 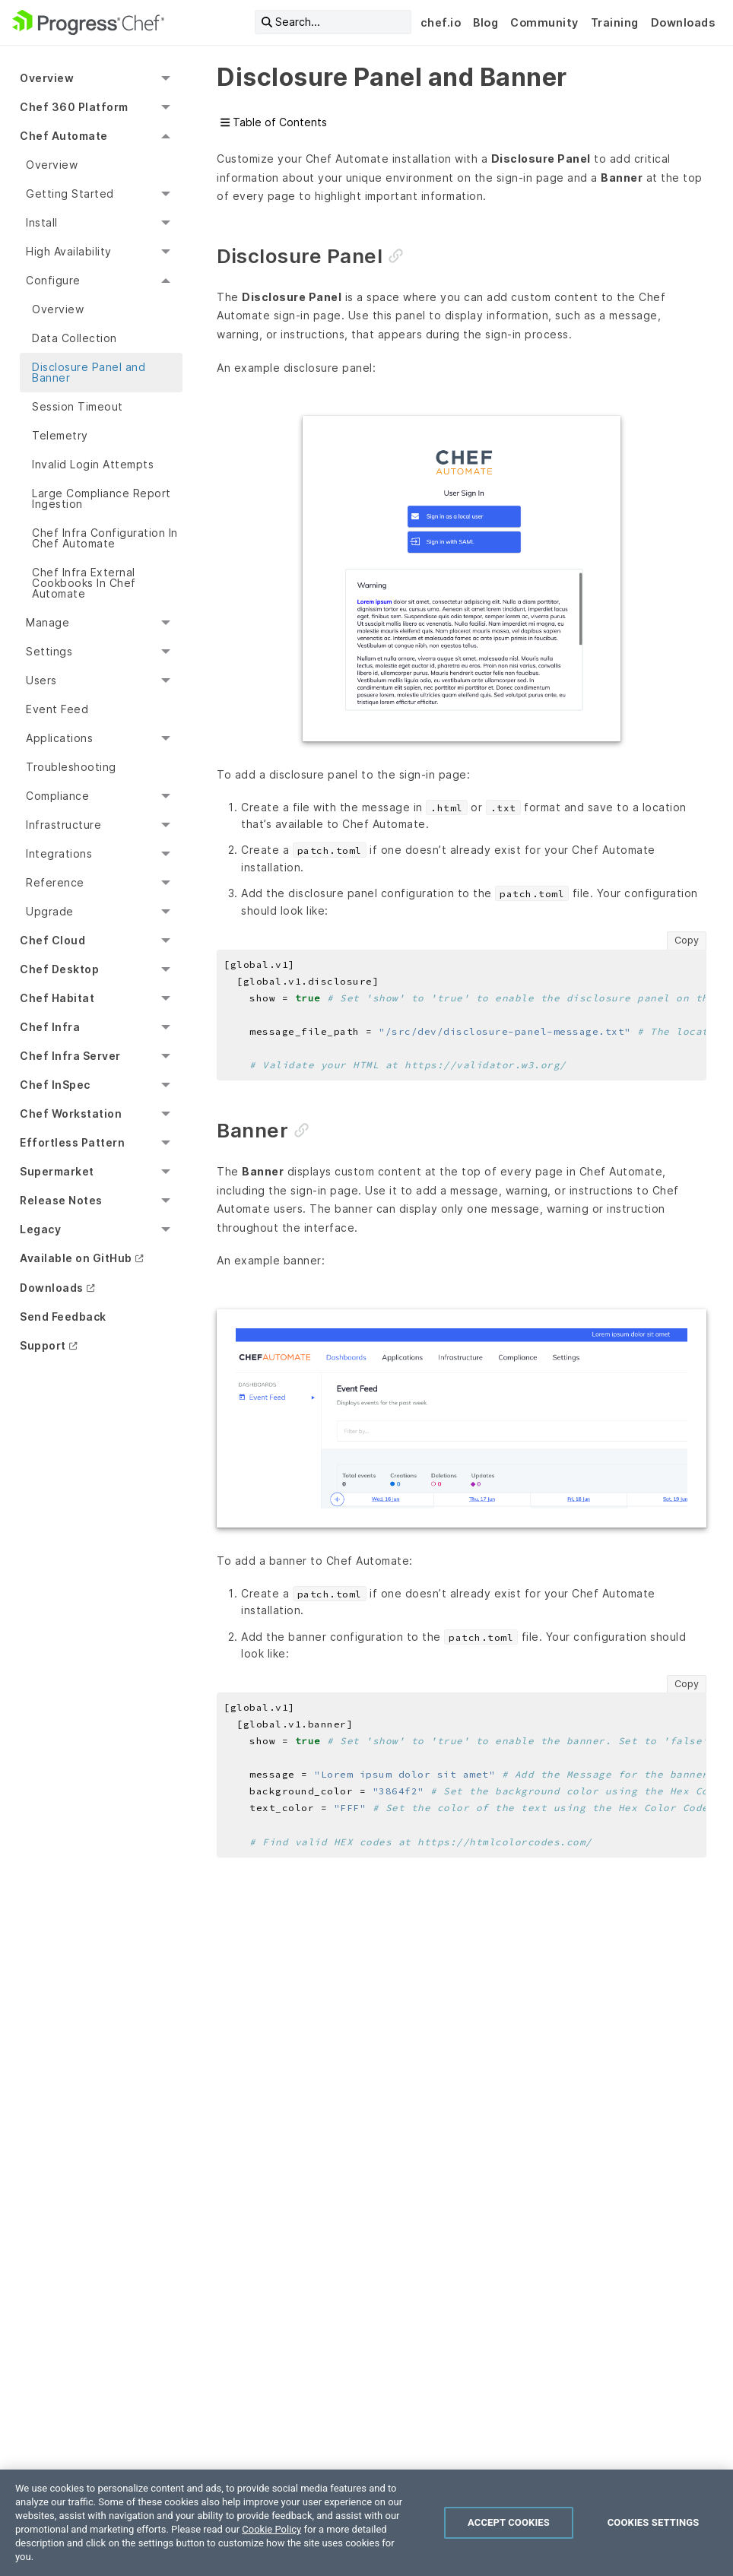 I want to click on Install [menuitem], so click(x=42, y=222).